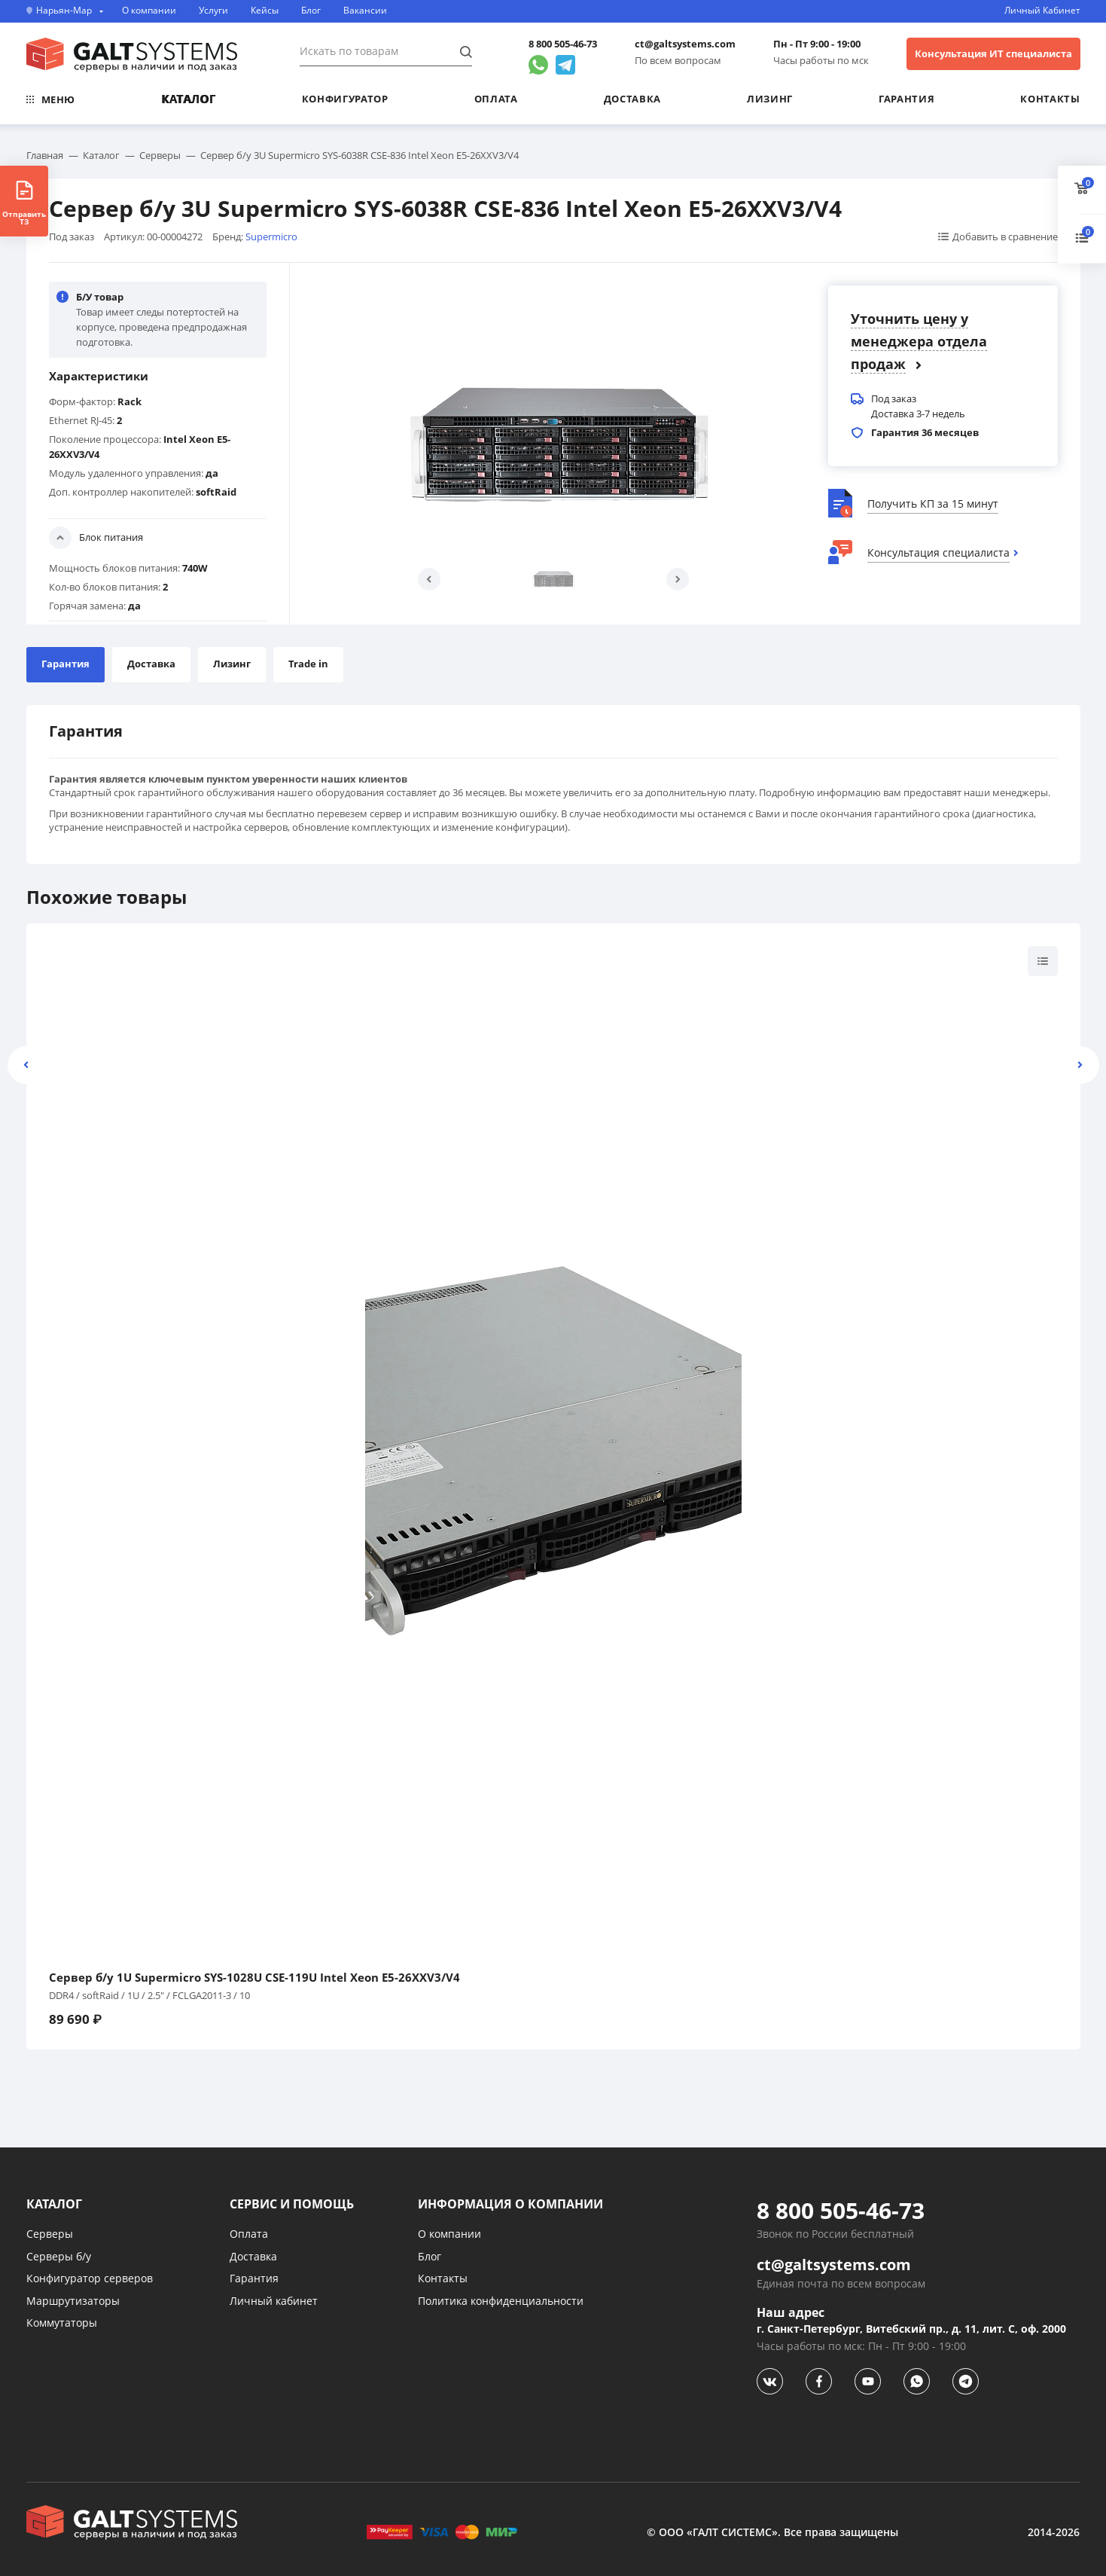 The width and height of the screenshot is (1106, 2576). What do you see at coordinates (274, 2301) in the screenshot?
I see `Личный кабинет` at bounding box center [274, 2301].